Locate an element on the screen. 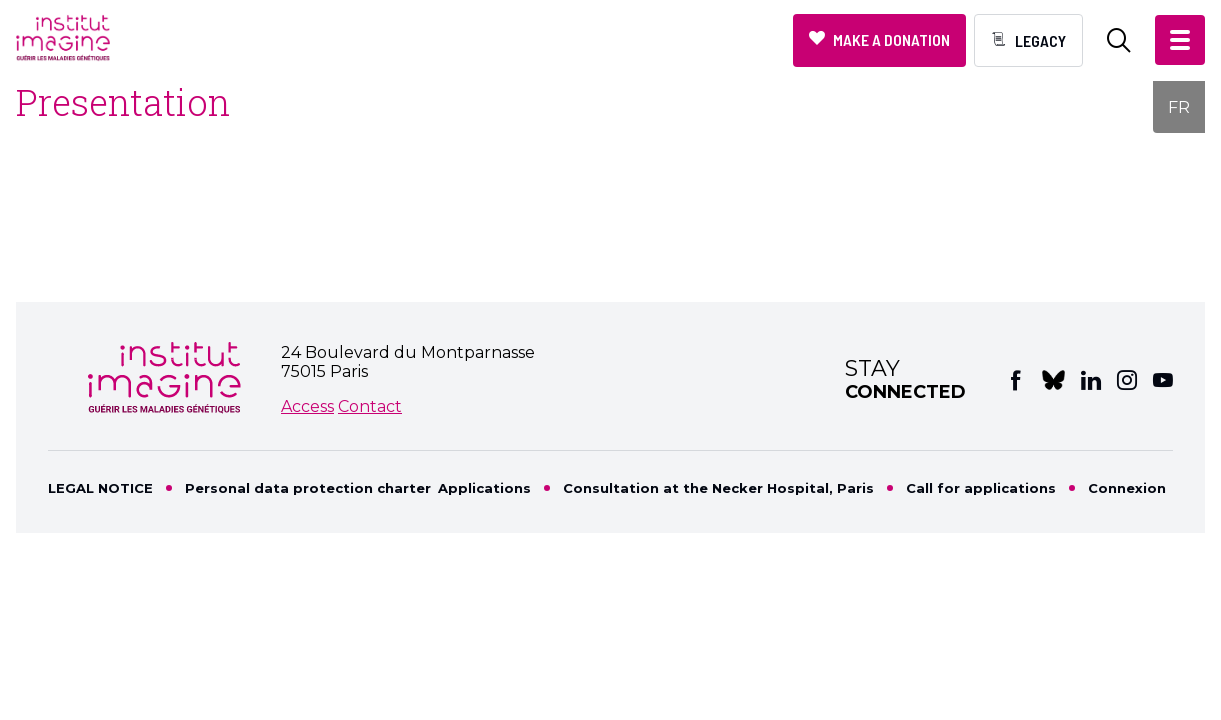 The height and width of the screenshot is (720, 1221). LEGAL NOTICE is located at coordinates (100, 488).